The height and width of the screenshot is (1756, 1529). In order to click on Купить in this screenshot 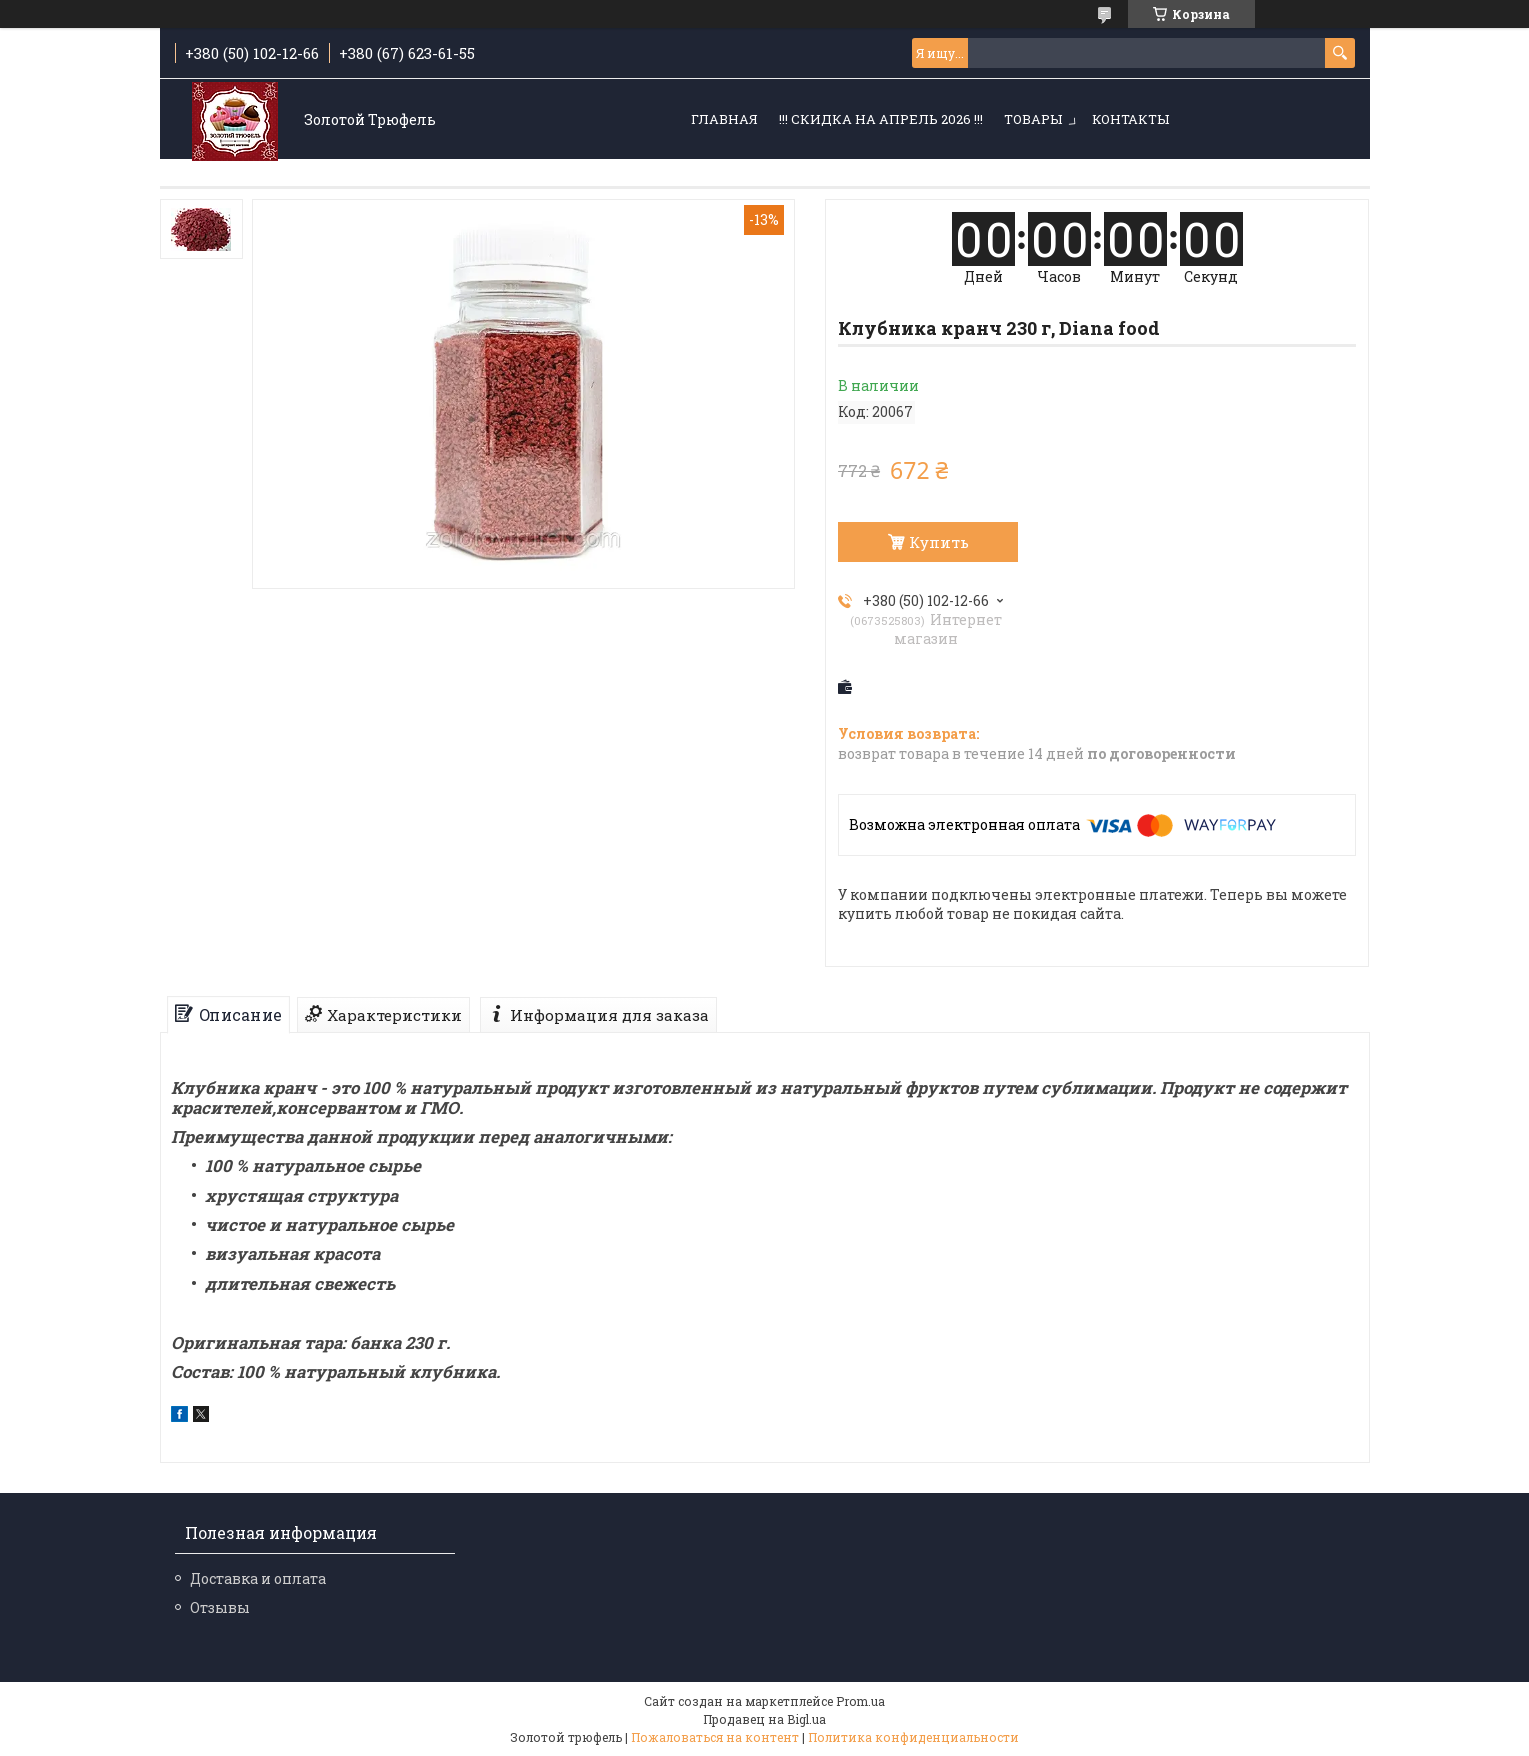, I will do `click(939, 542)`.